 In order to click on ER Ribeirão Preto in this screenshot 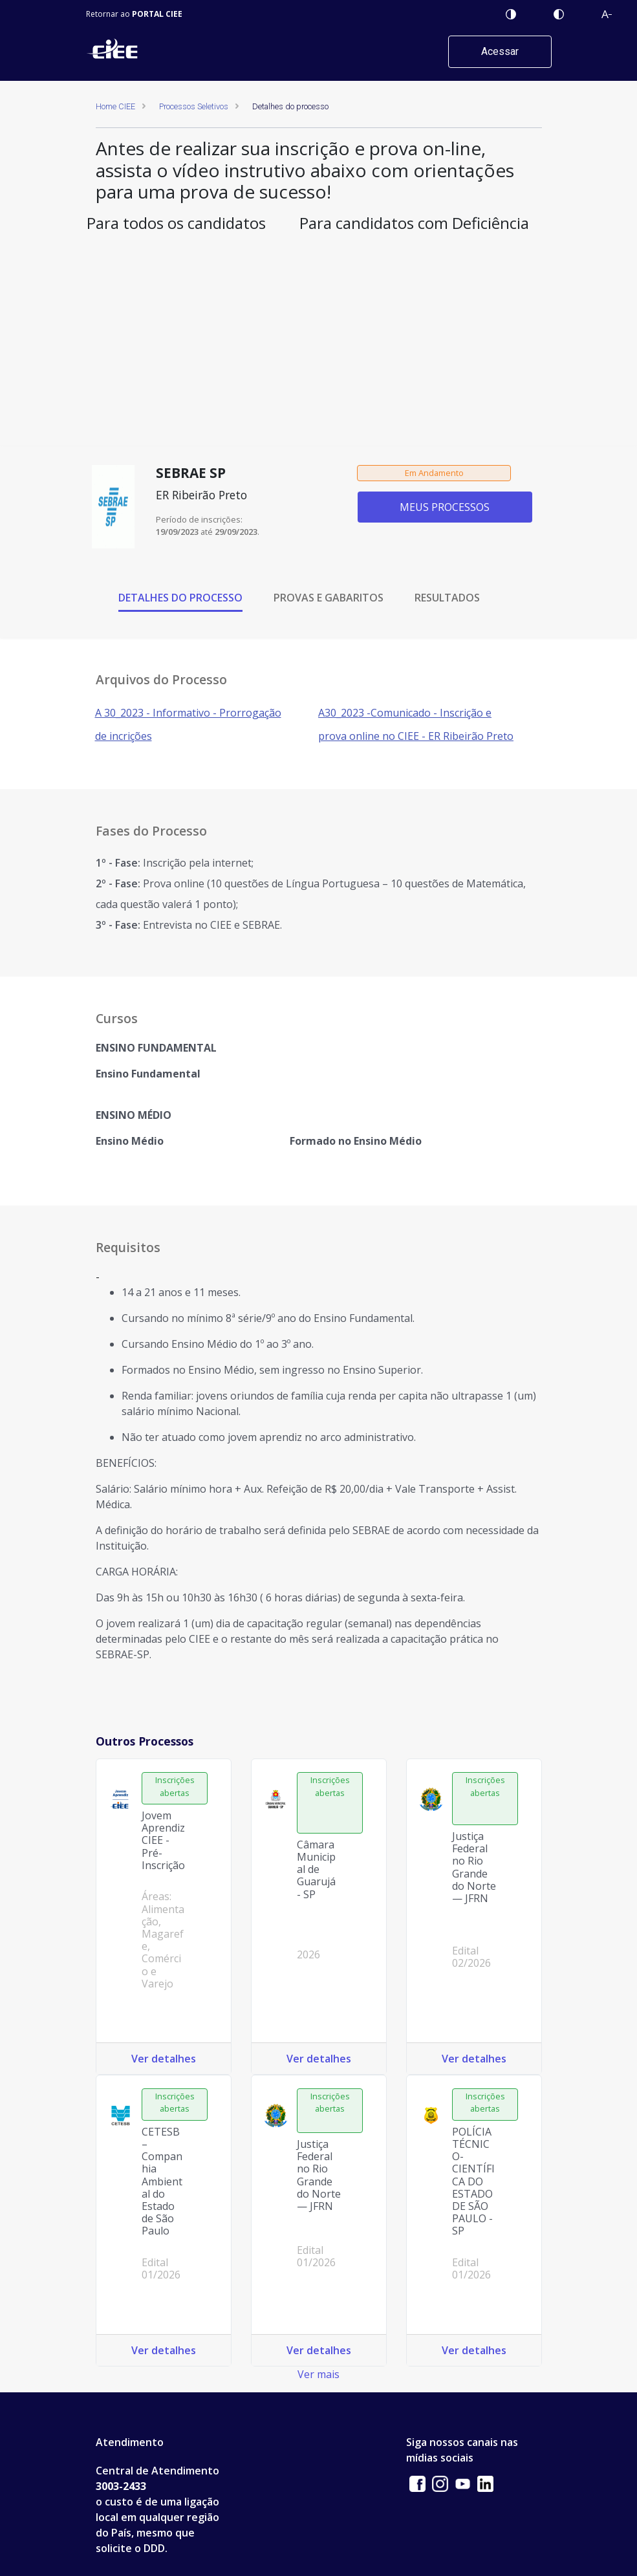, I will do `click(201, 495)`.